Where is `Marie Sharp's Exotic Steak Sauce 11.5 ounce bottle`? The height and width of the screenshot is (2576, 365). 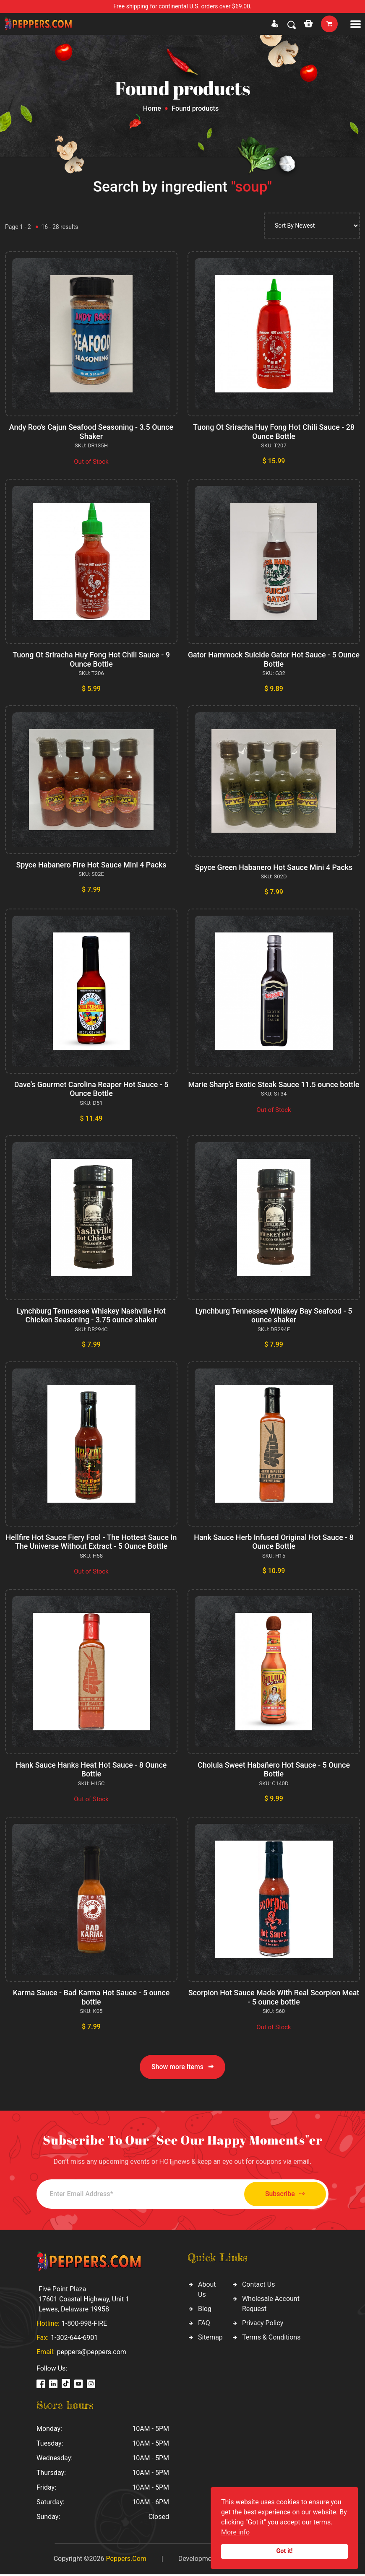
Marie Sharp's Exotic Steak Sauce 11.5 ounce bottle is located at coordinates (273, 1089).